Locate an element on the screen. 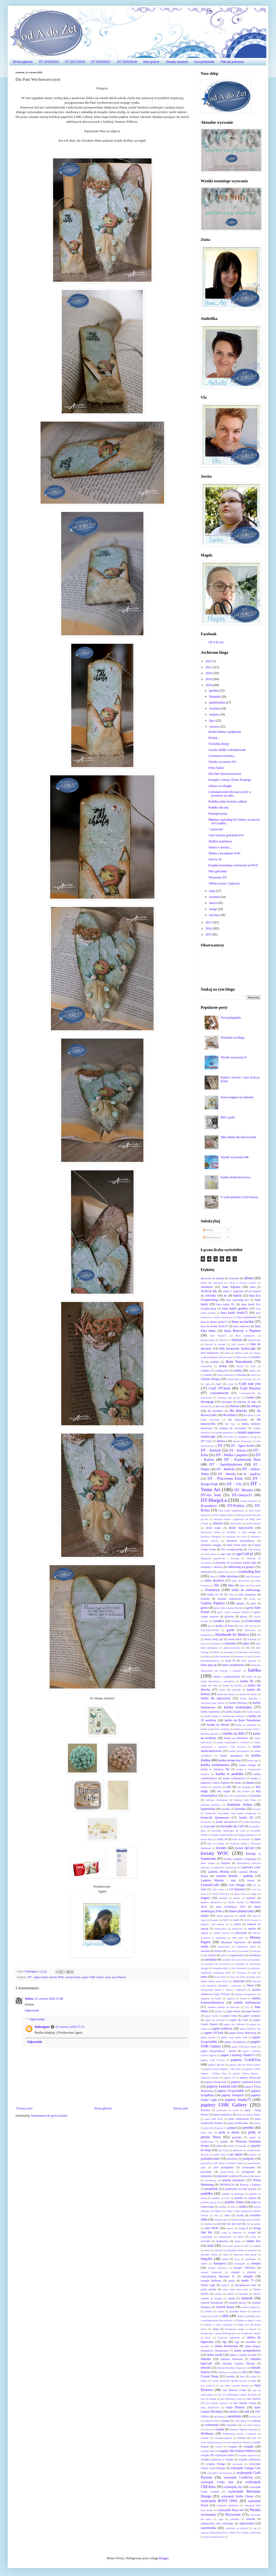  grudnia is located at coordinates (214, 690).